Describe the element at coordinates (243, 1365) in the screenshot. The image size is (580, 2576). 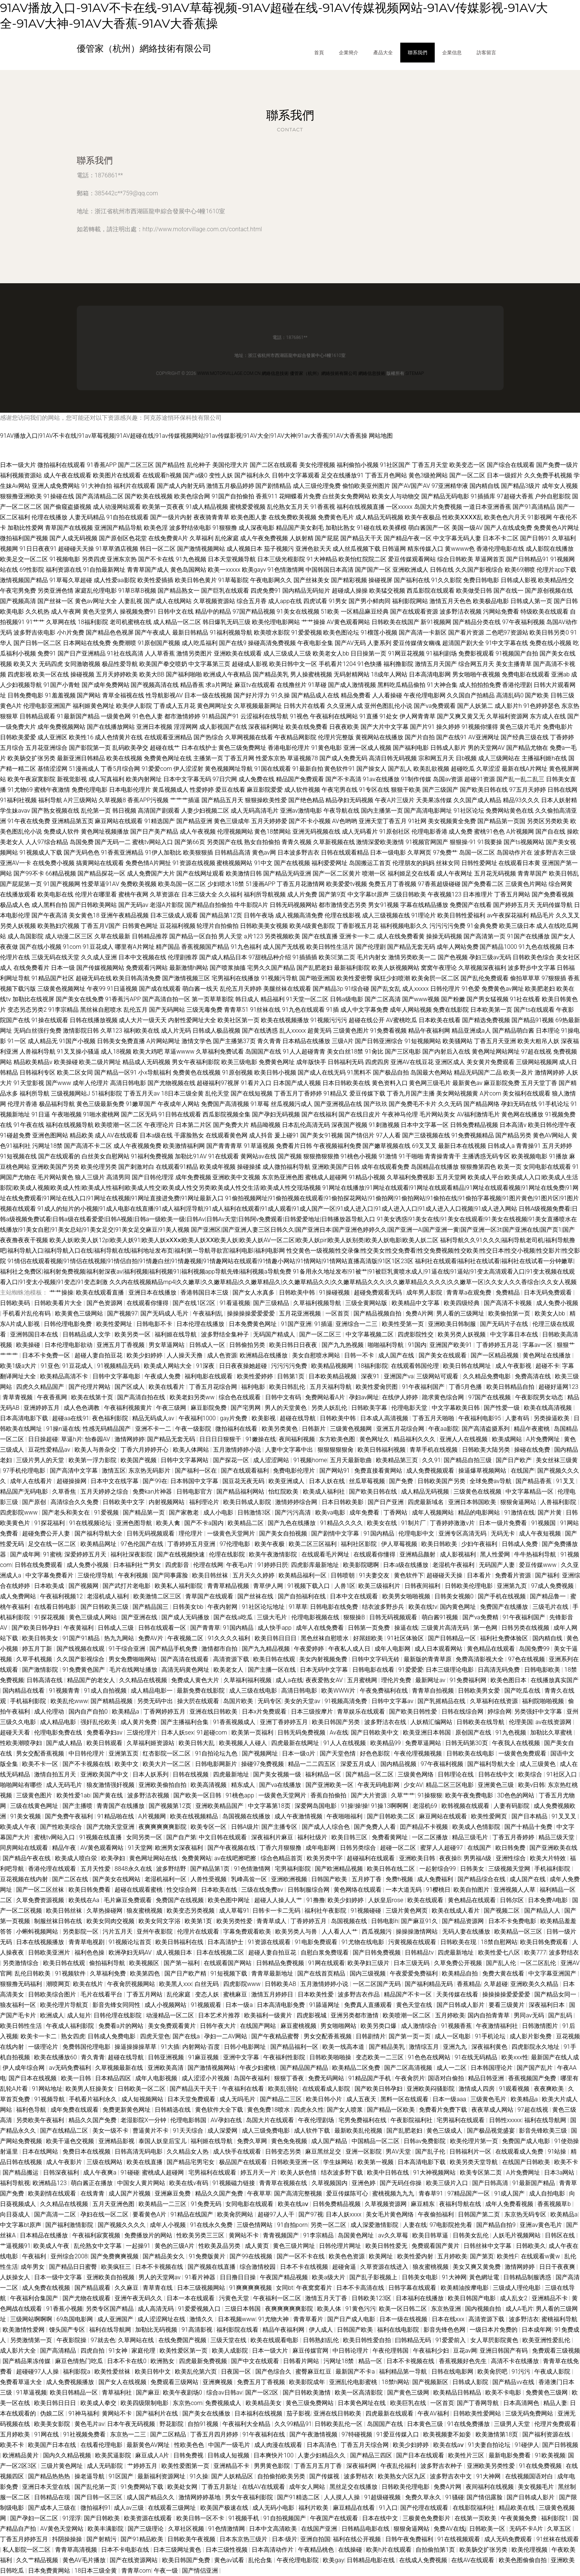
I see `日日夜夜操她超碰` at that location.